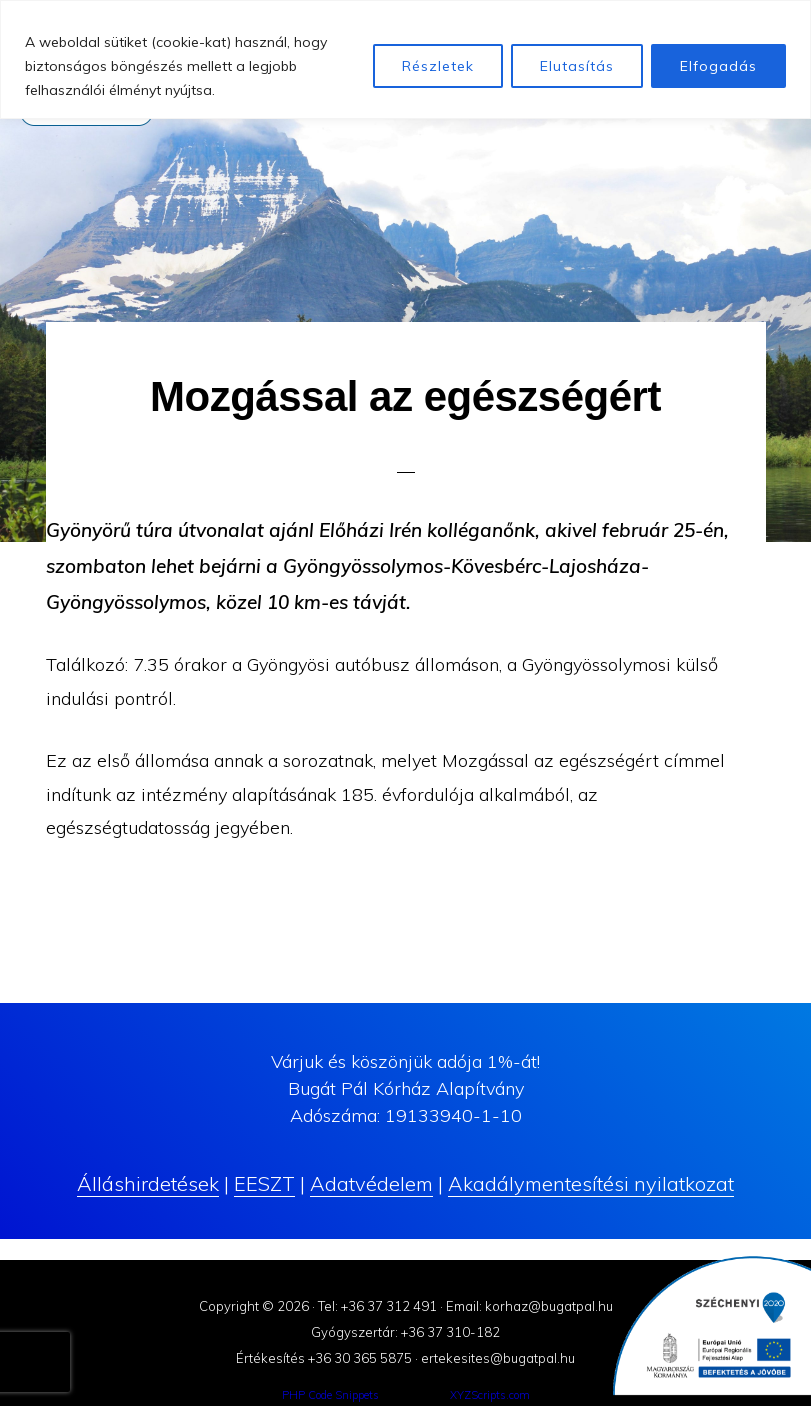  Describe the element at coordinates (577, 66) in the screenshot. I see `Elutasítás` at that location.